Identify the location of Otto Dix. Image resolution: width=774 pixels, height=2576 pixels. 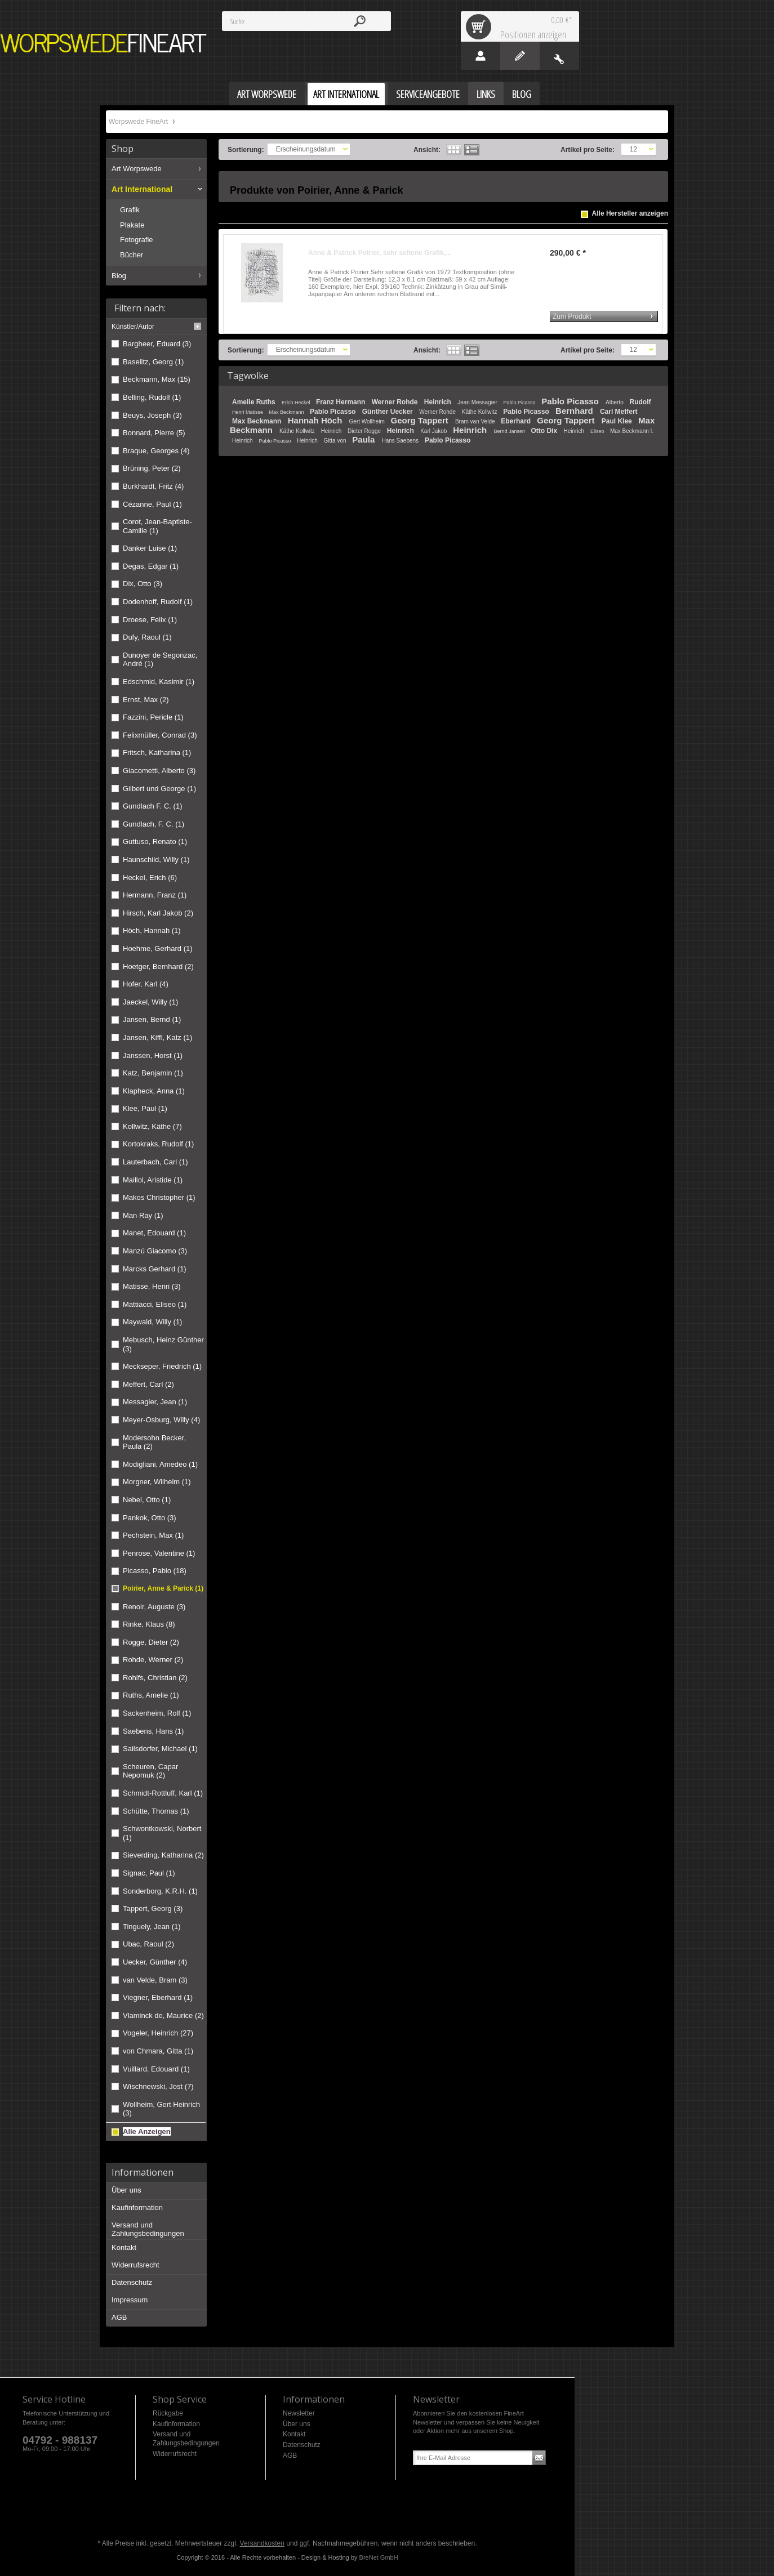
(545, 431).